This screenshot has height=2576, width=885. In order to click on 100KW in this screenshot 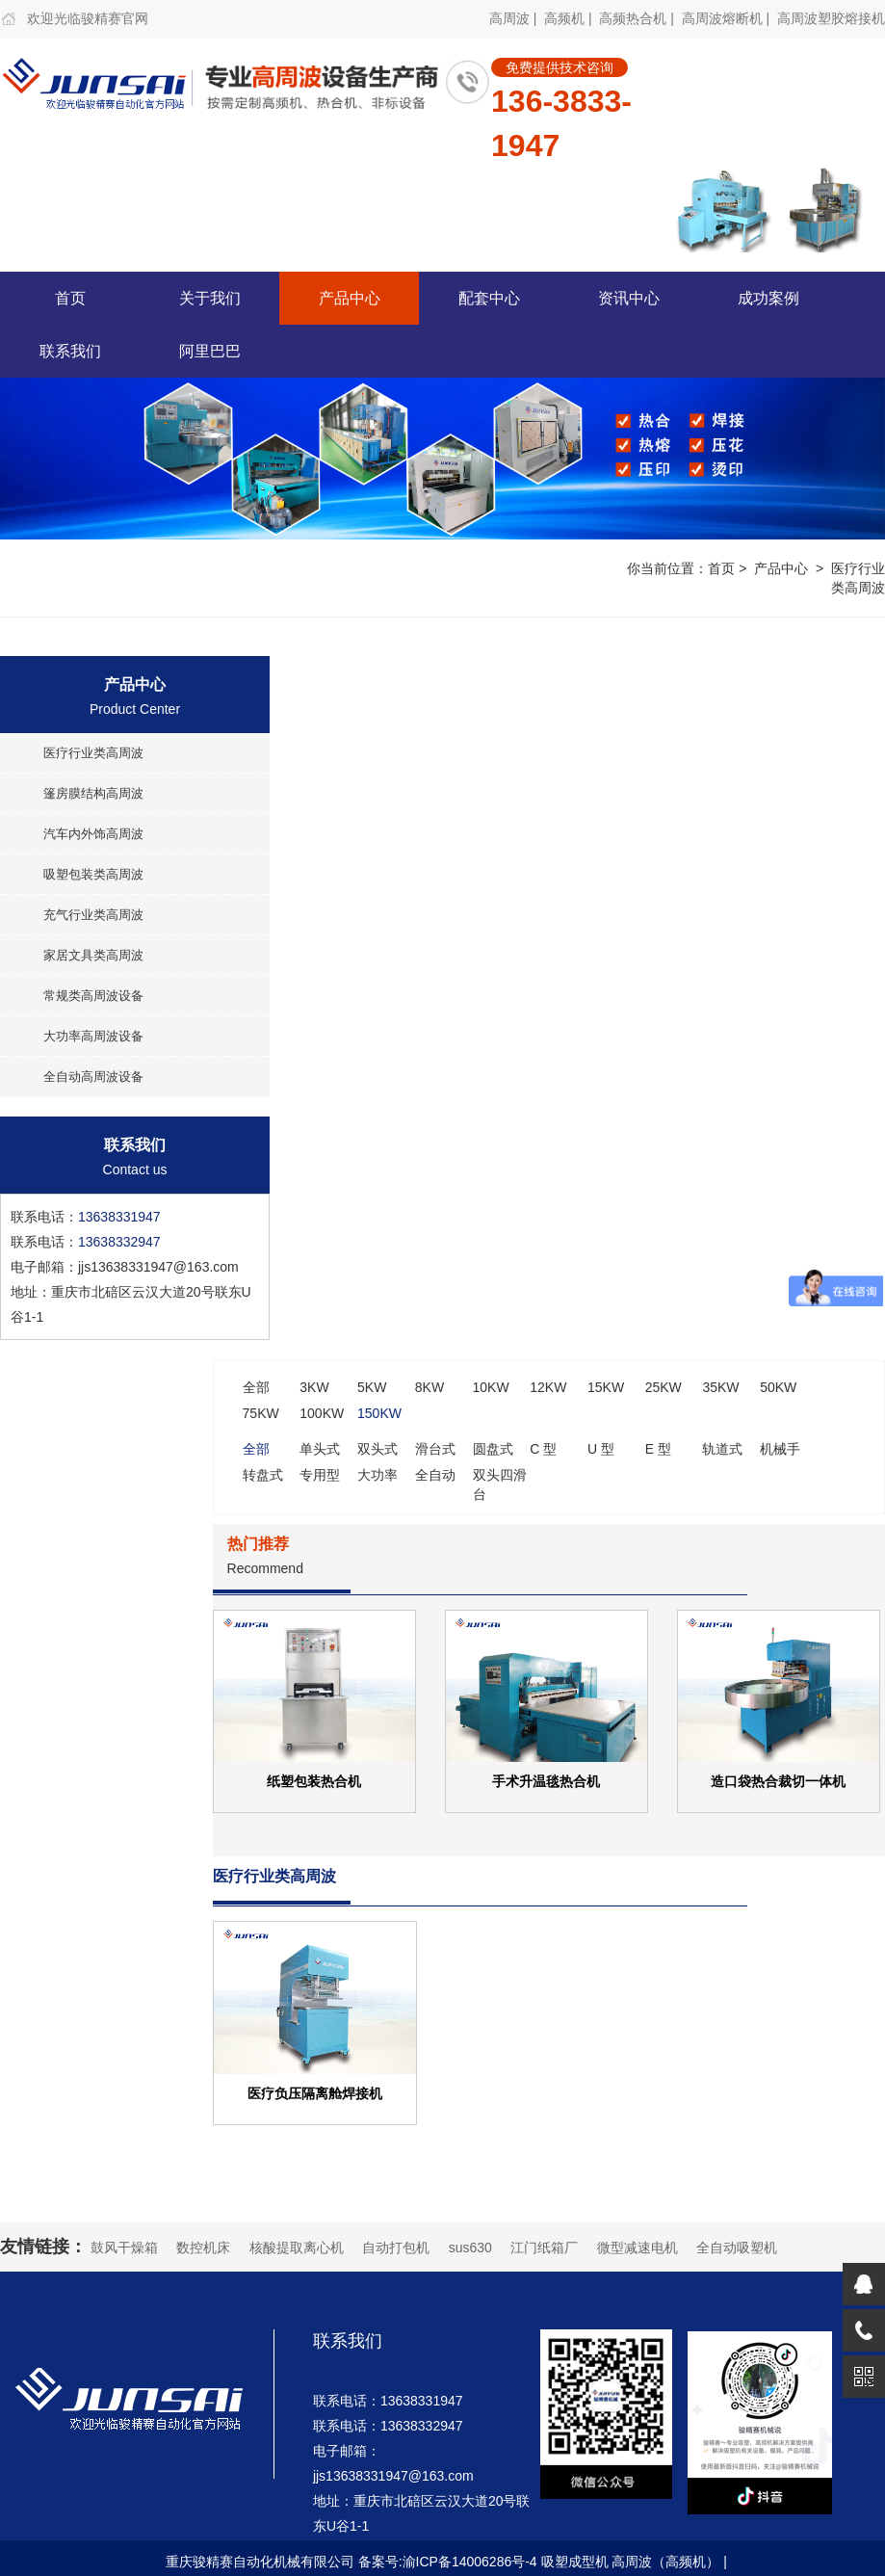, I will do `click(321, 1413)`.